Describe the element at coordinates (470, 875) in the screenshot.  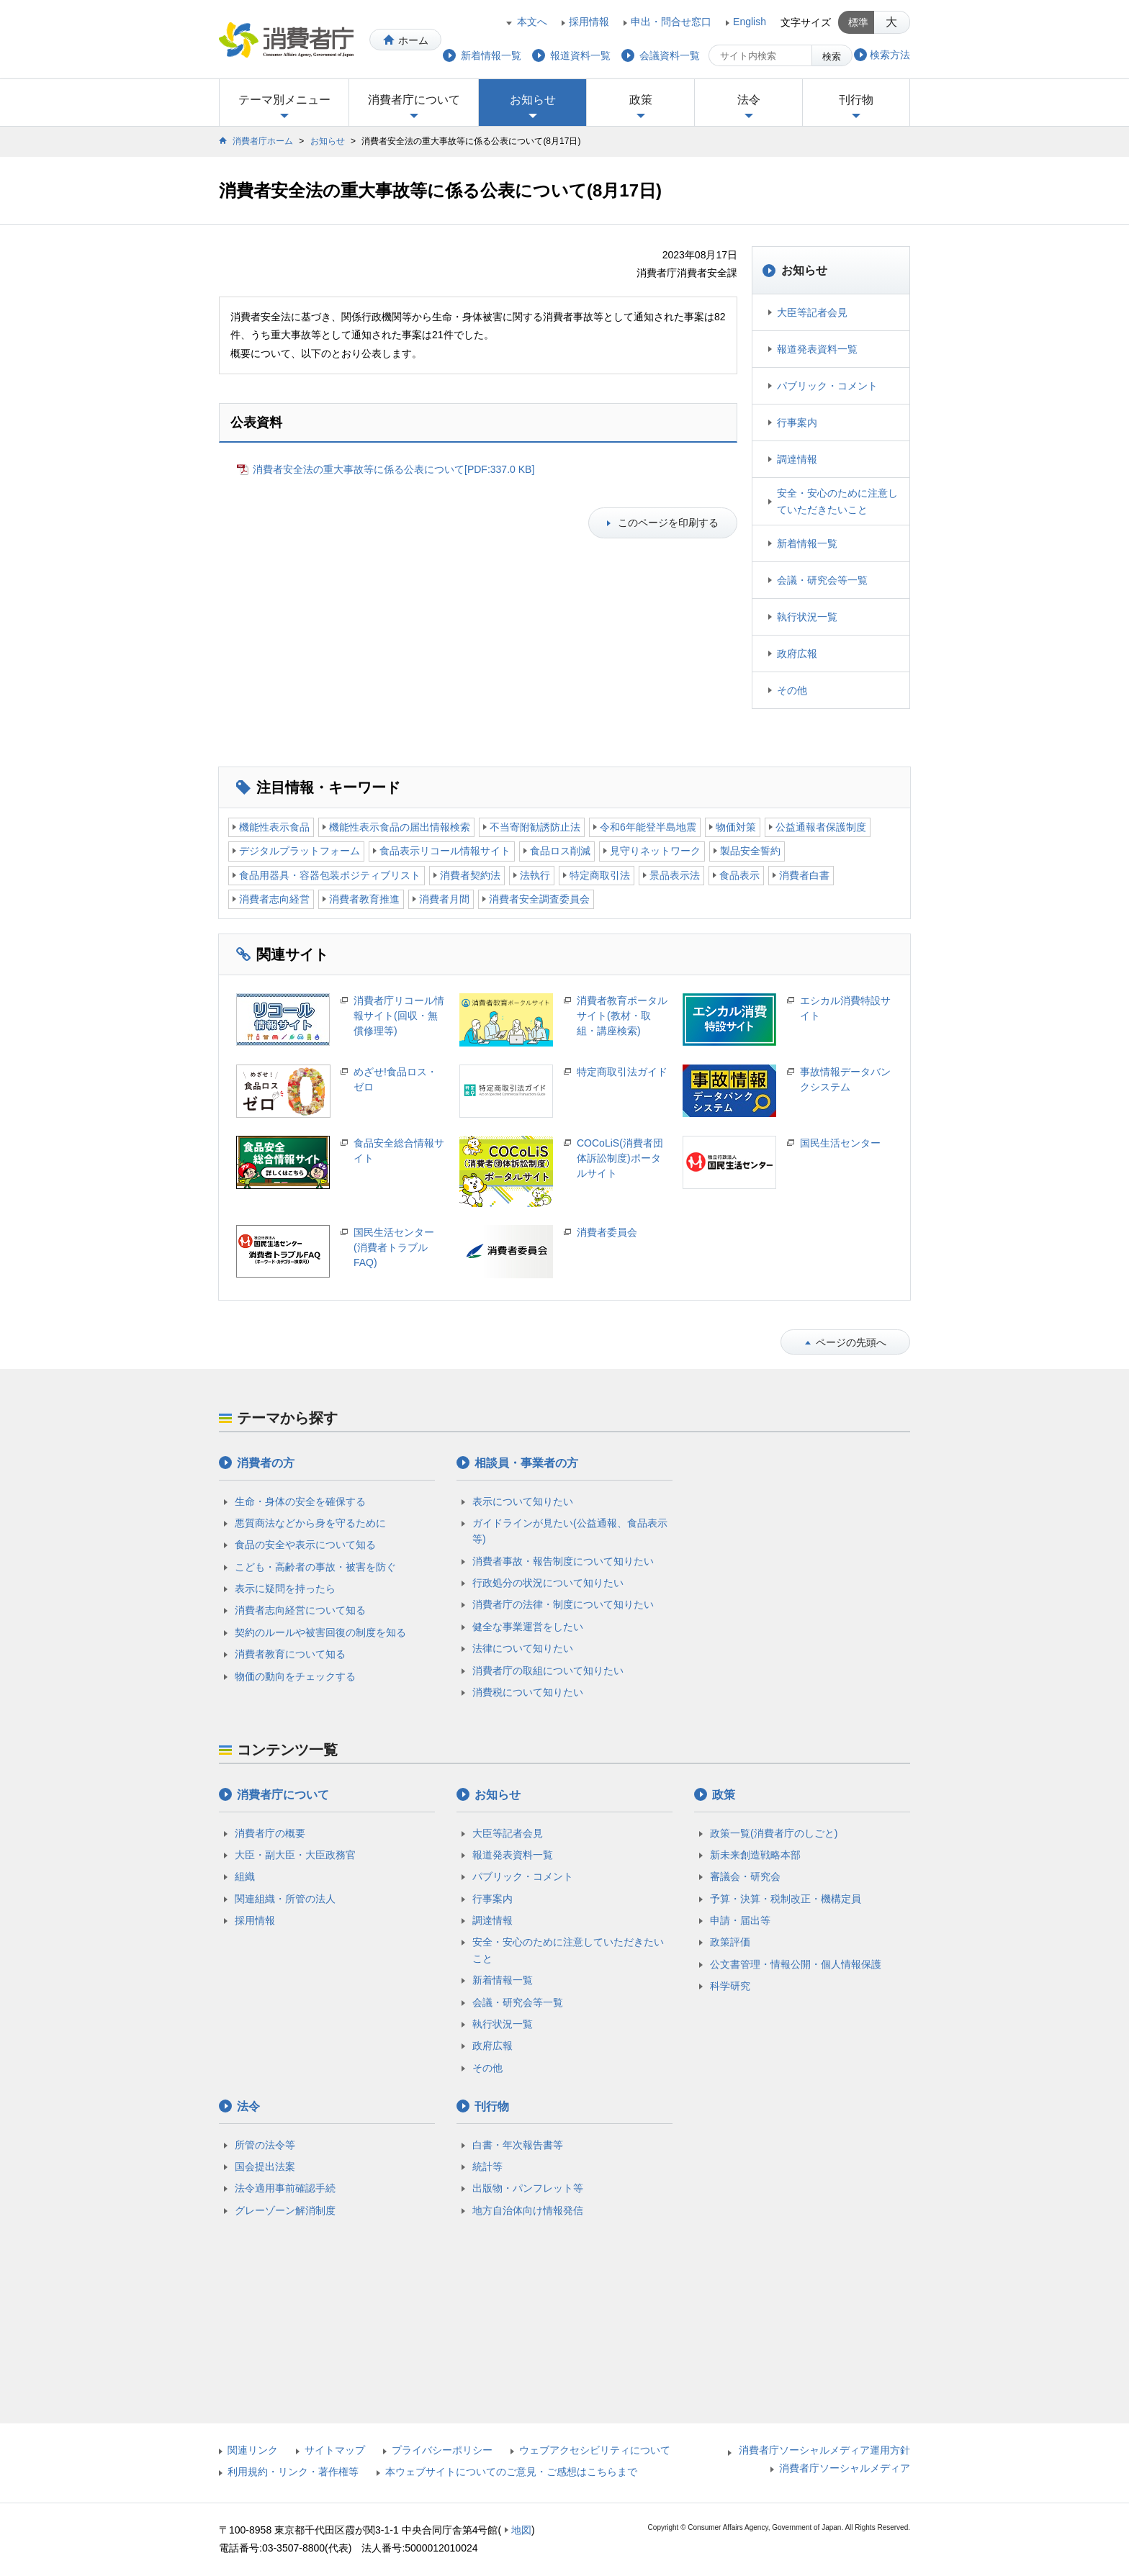
I see `消費者契約法` at that location.